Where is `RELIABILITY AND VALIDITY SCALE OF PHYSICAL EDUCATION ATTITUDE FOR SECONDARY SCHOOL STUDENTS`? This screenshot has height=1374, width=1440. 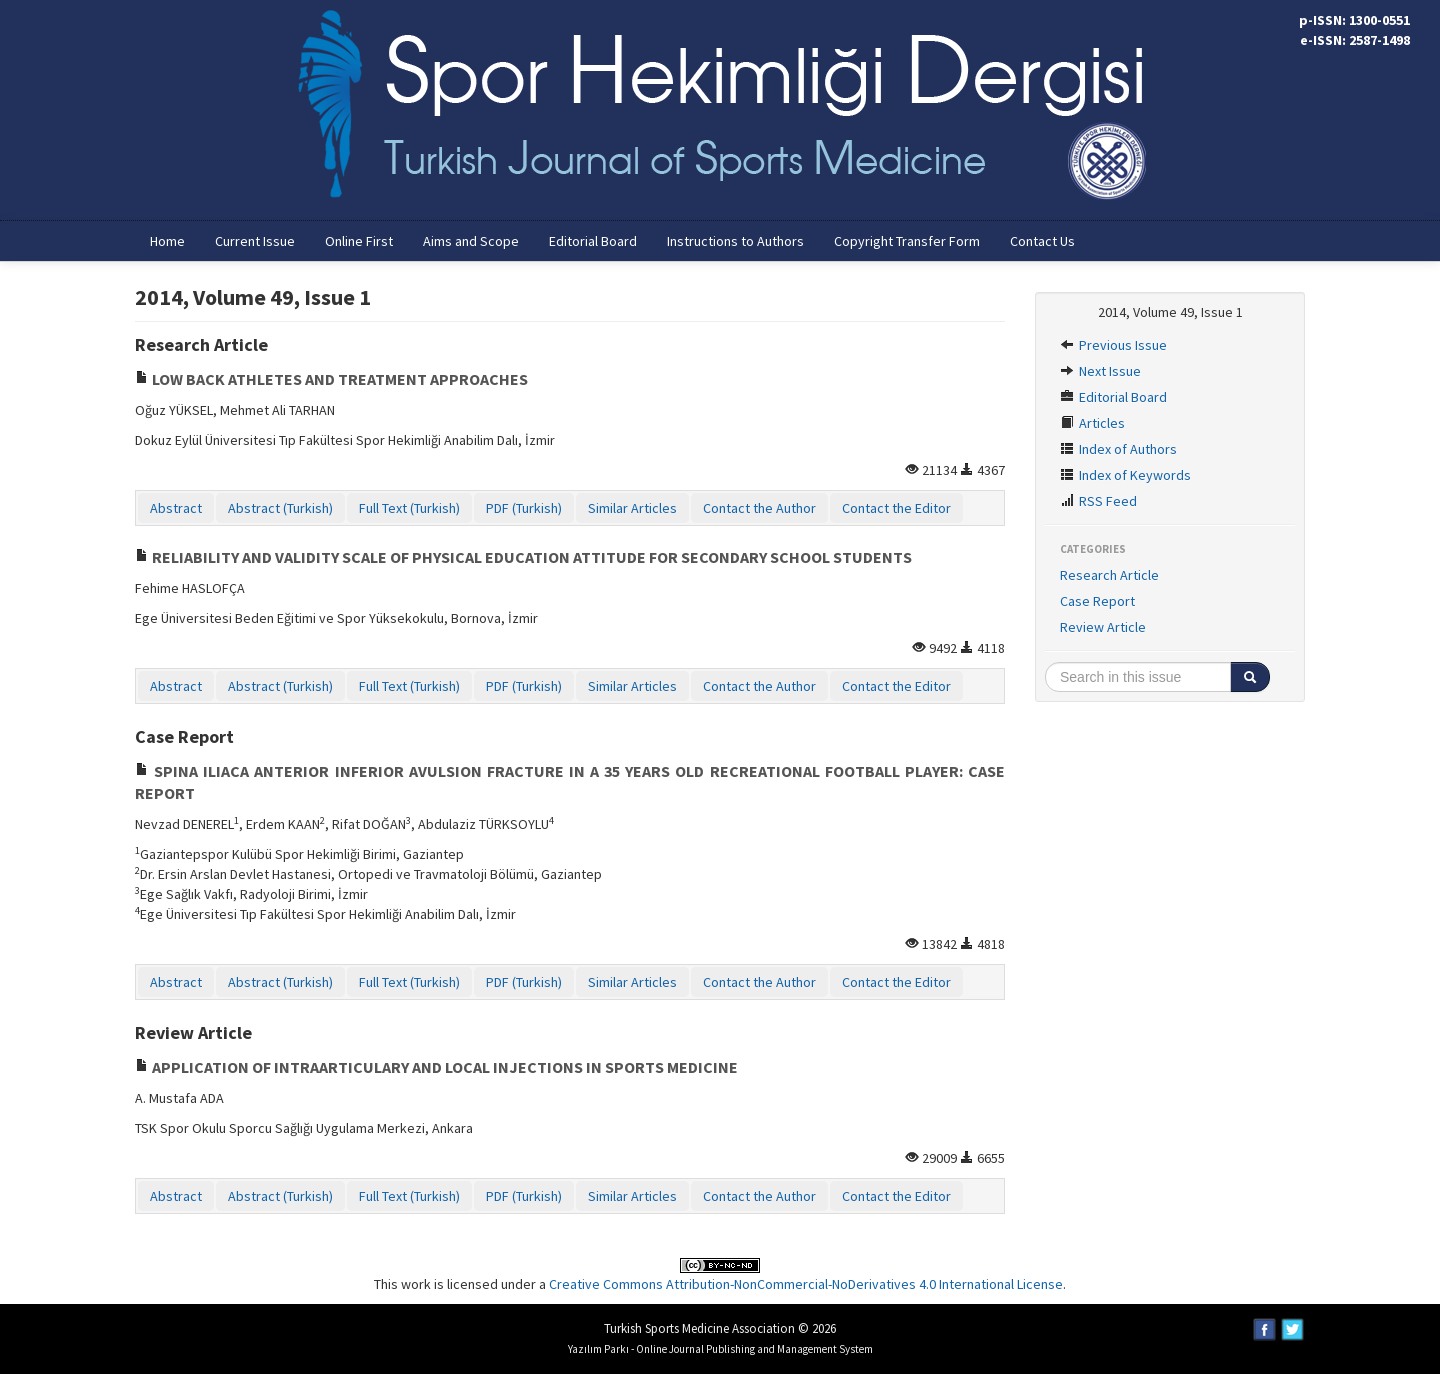
RELIABILITY AND VALIDITY SCALE OF PHYSICAL EDUCATION ATTITUDE FOR SECONDARY SCHOOL STUDENTS is located at coordinates (523, 557).